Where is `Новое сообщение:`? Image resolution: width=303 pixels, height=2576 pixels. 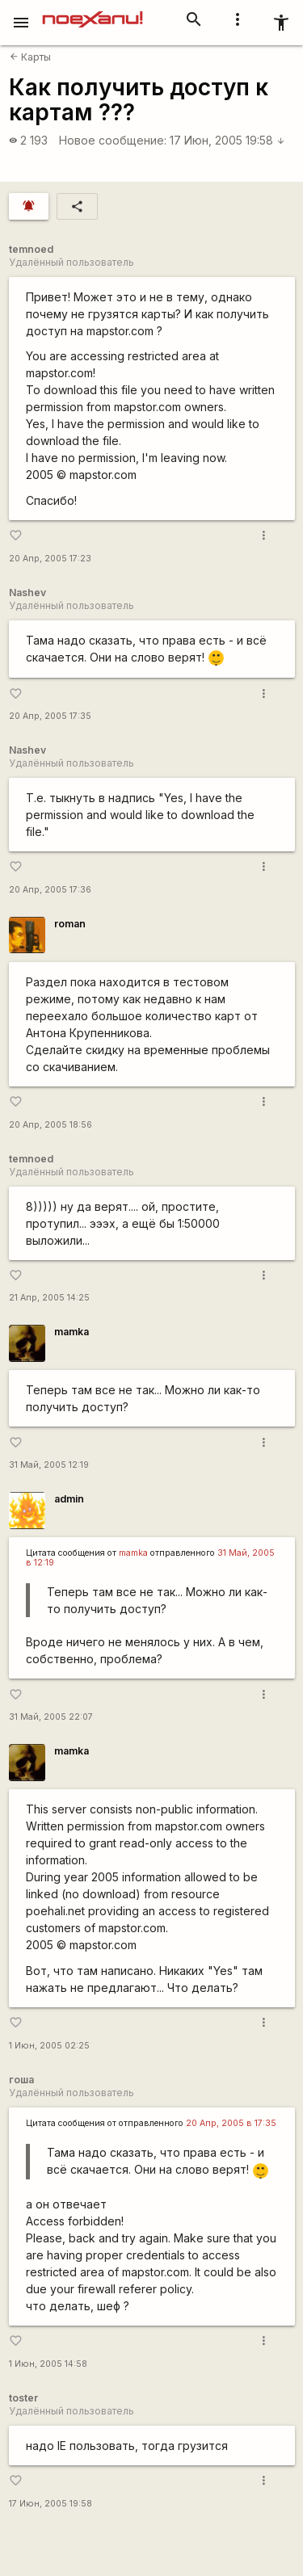
Новое сообщение: is located at coordinates (112, 140).